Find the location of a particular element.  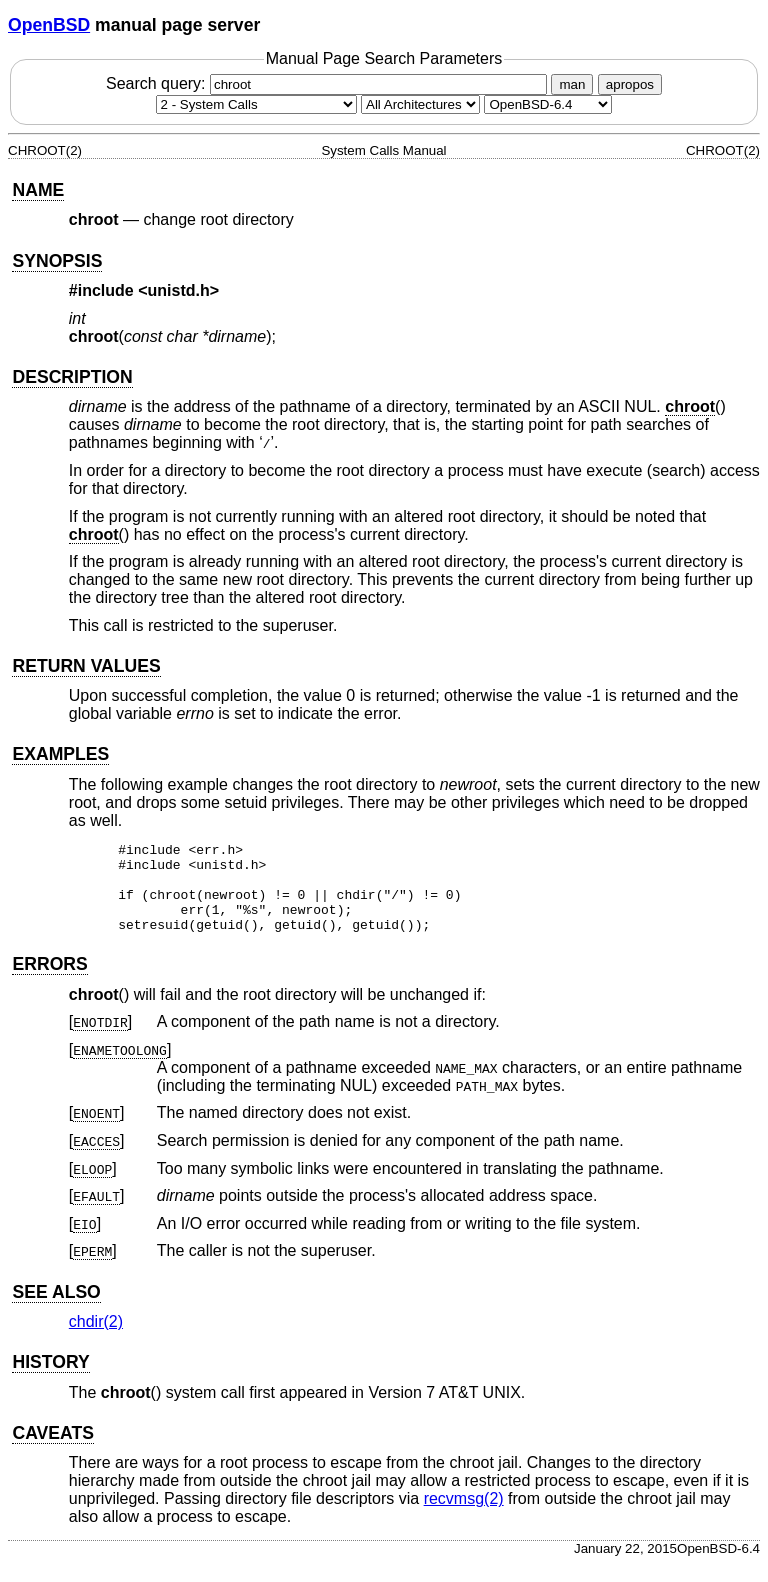

[CPU architecture] is located at coordinates (420, 104).